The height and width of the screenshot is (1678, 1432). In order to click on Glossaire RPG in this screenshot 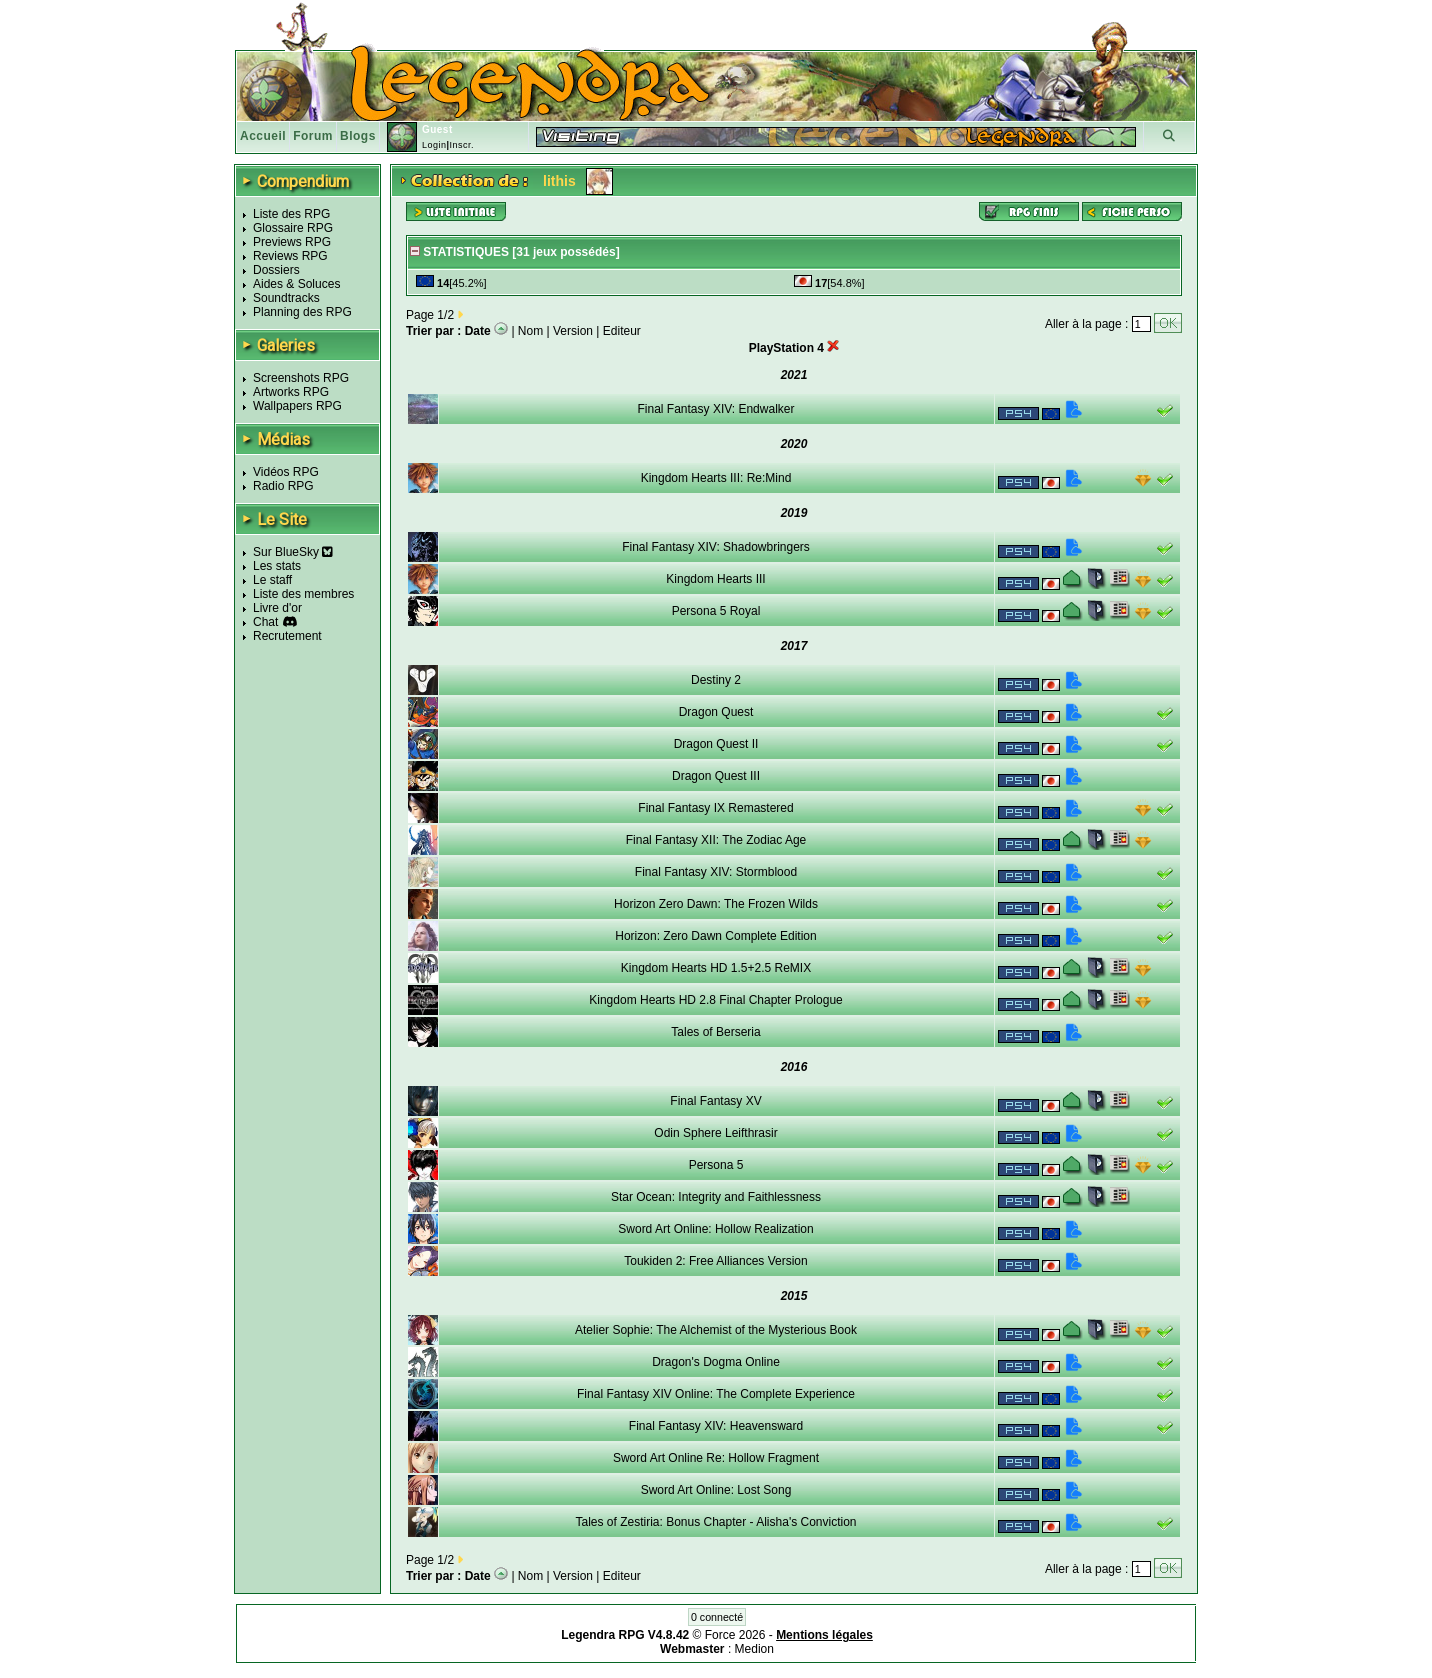, I will do `click(293, 228)`.